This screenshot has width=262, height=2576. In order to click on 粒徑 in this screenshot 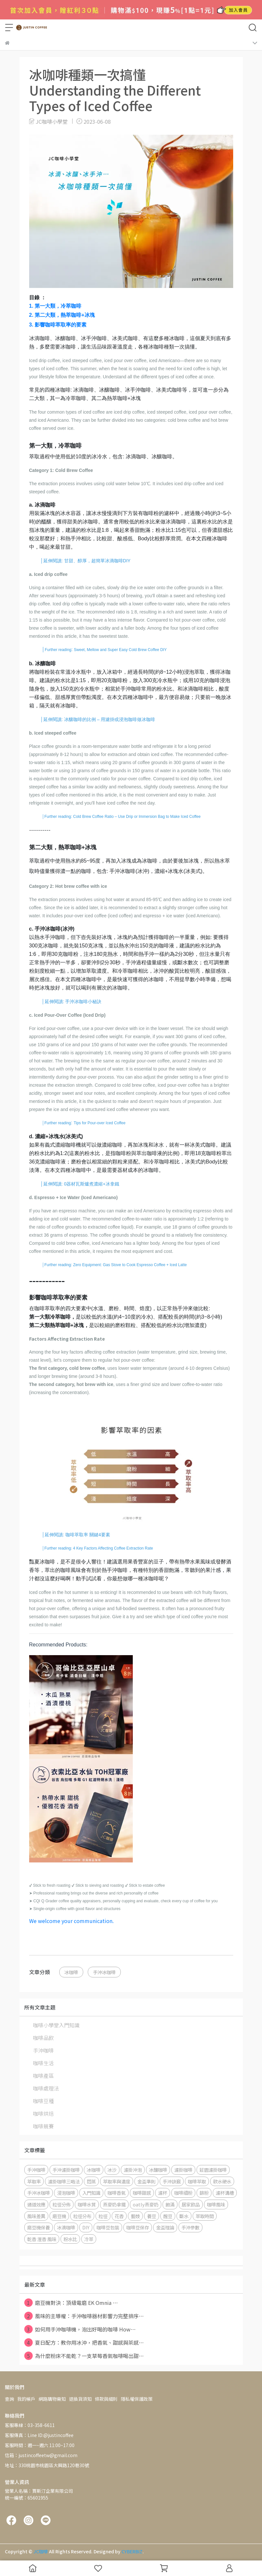, I will do `click(103, 2216)`.